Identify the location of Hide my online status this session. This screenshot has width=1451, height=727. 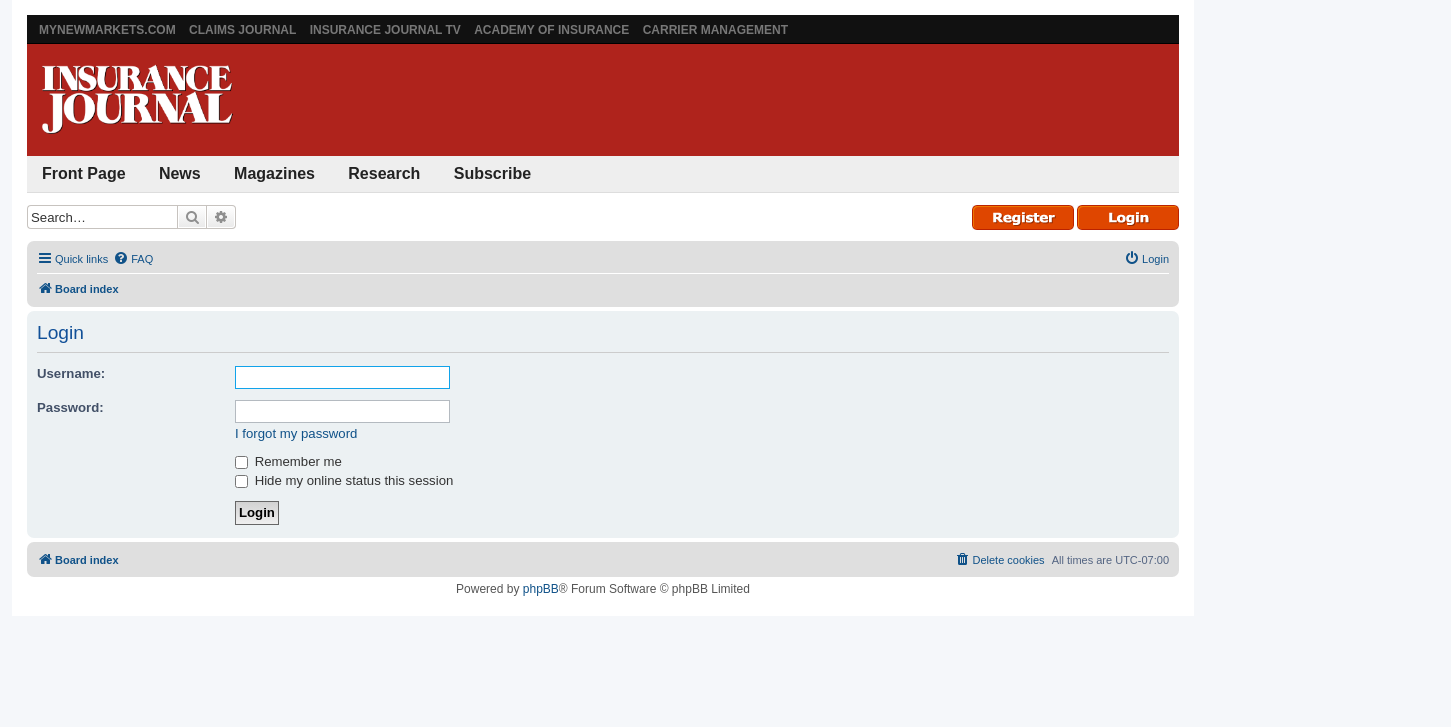
(344, 480).